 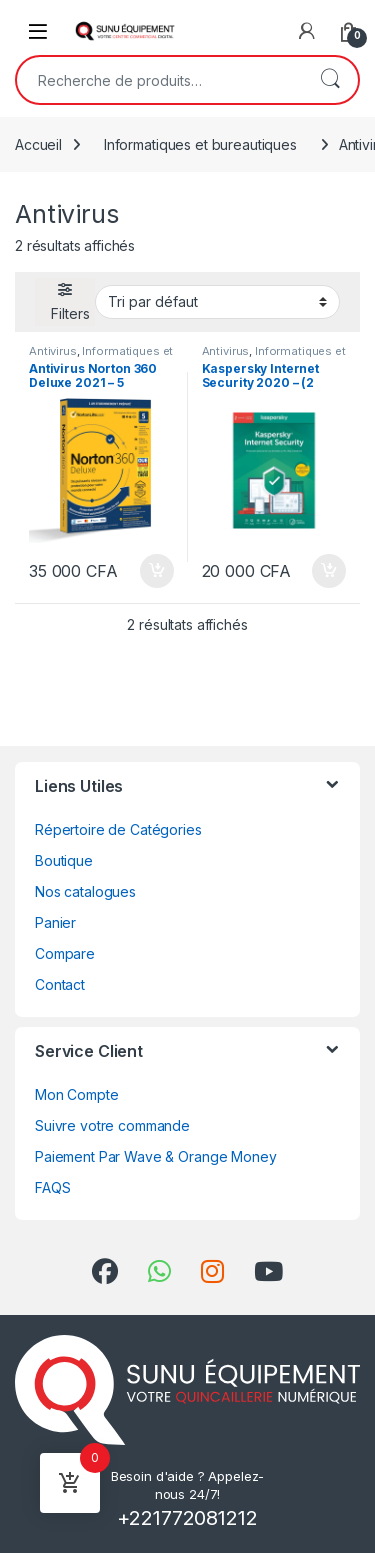 What do you see at coordinates (77, 1094) in the screenshot?
I see `Mon Compte` at bounding box center [77, 1094].